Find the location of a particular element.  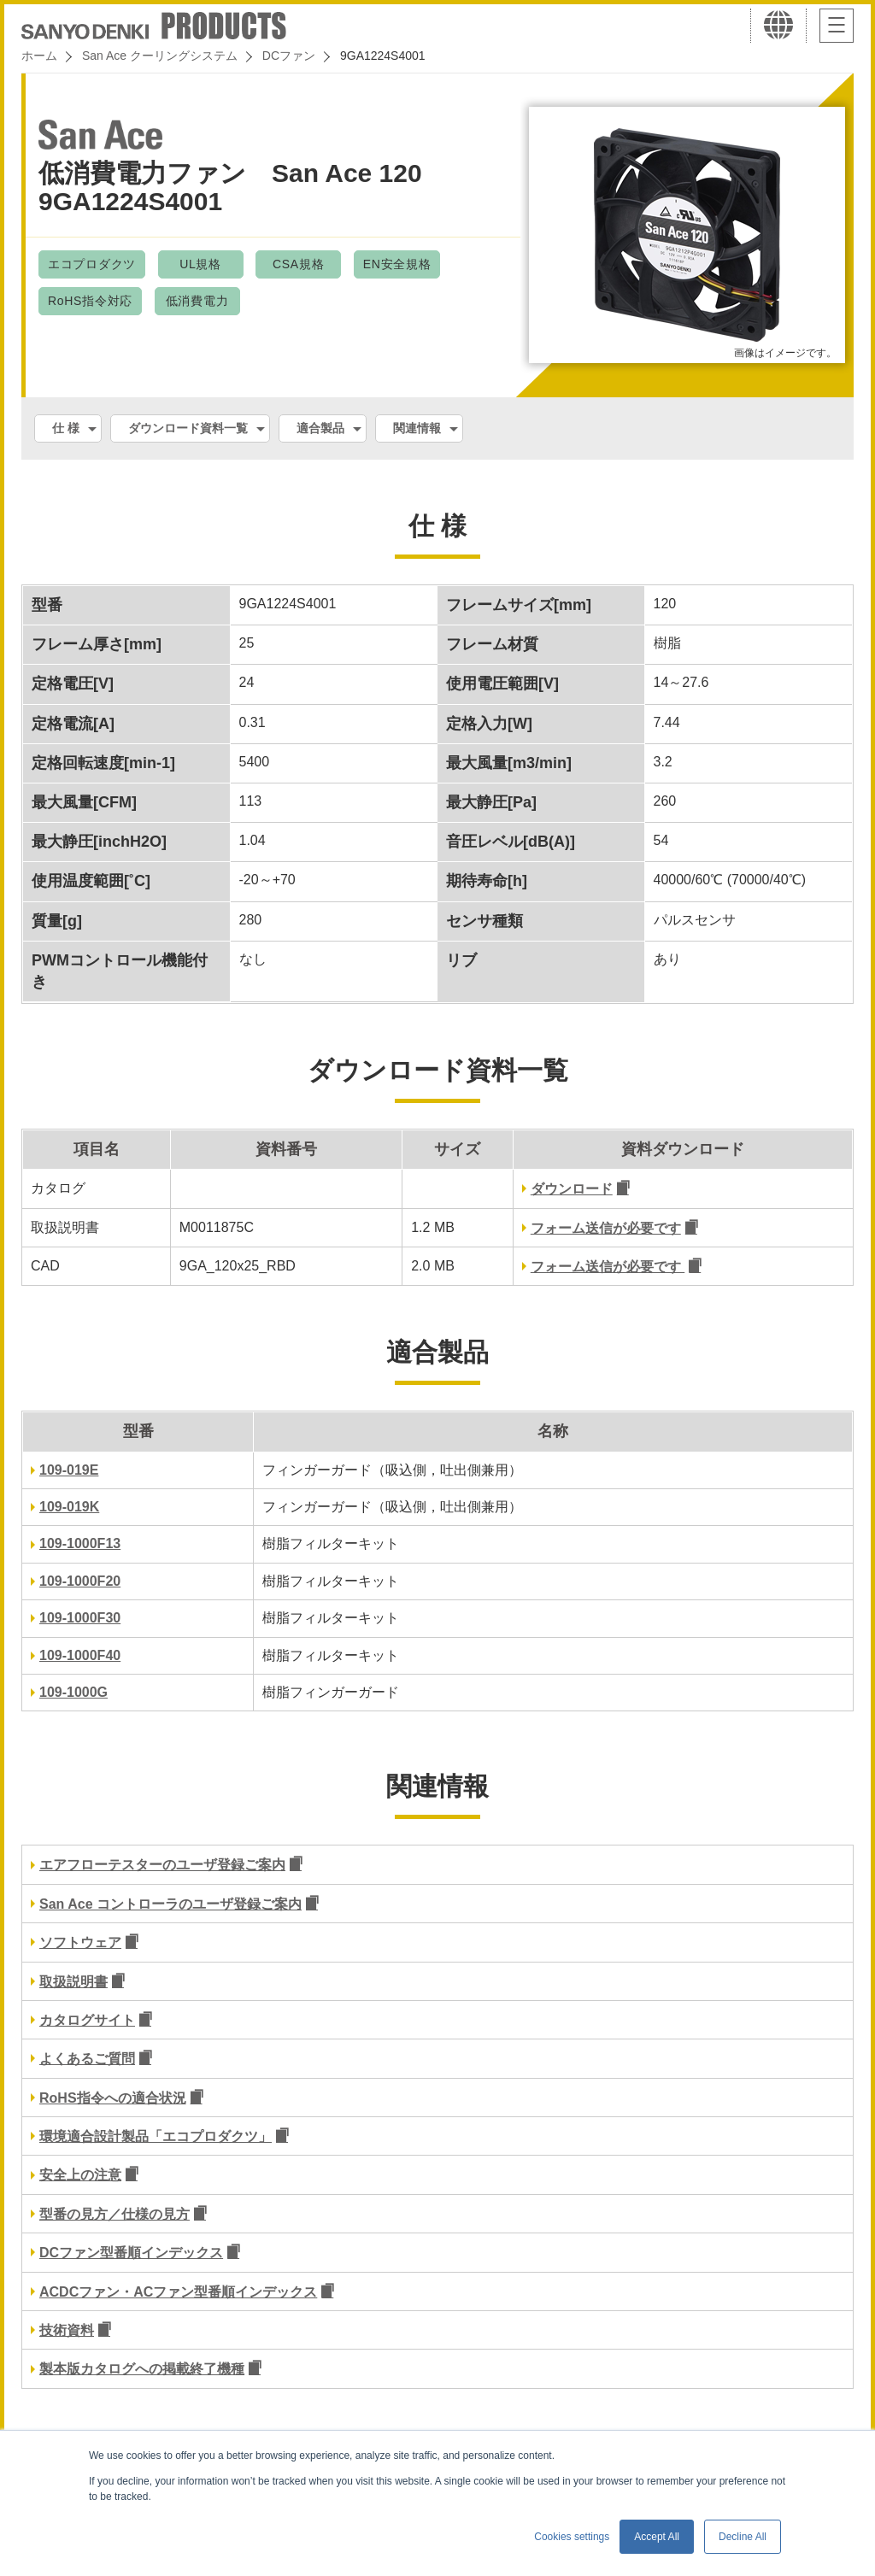

Accept All [button] is located at coordinates (656, 2537).